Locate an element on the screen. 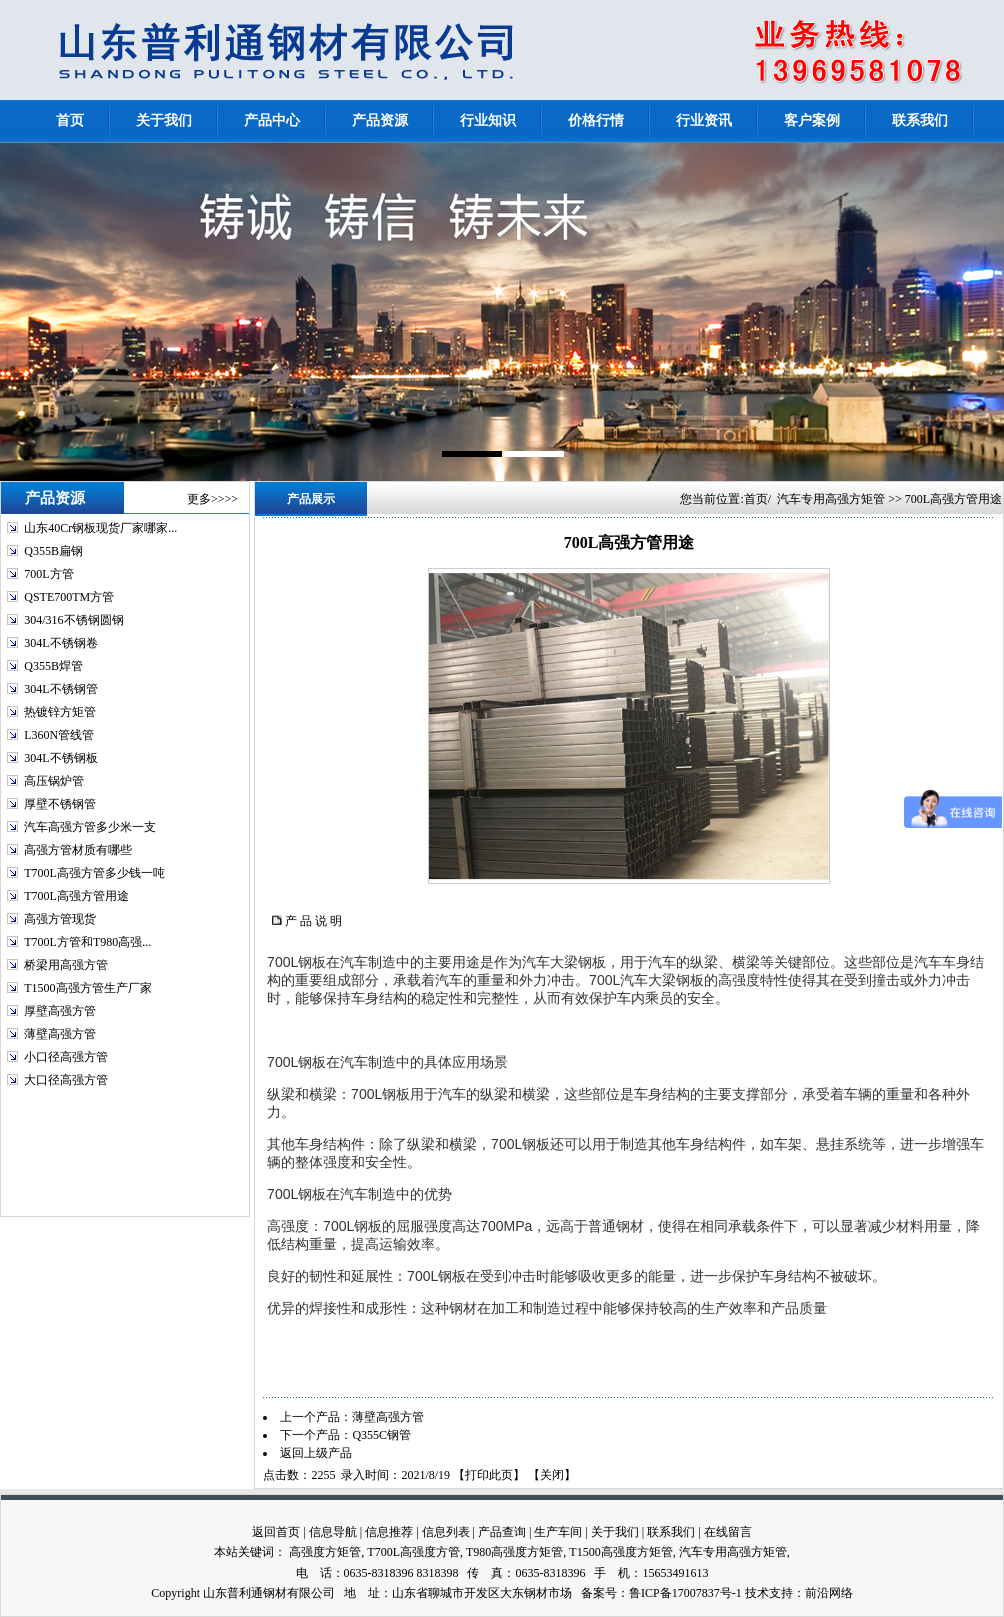 This screenshot has width=1004, height=1617. 高强方管材质有哪些 is located at coordinates (78, 850).